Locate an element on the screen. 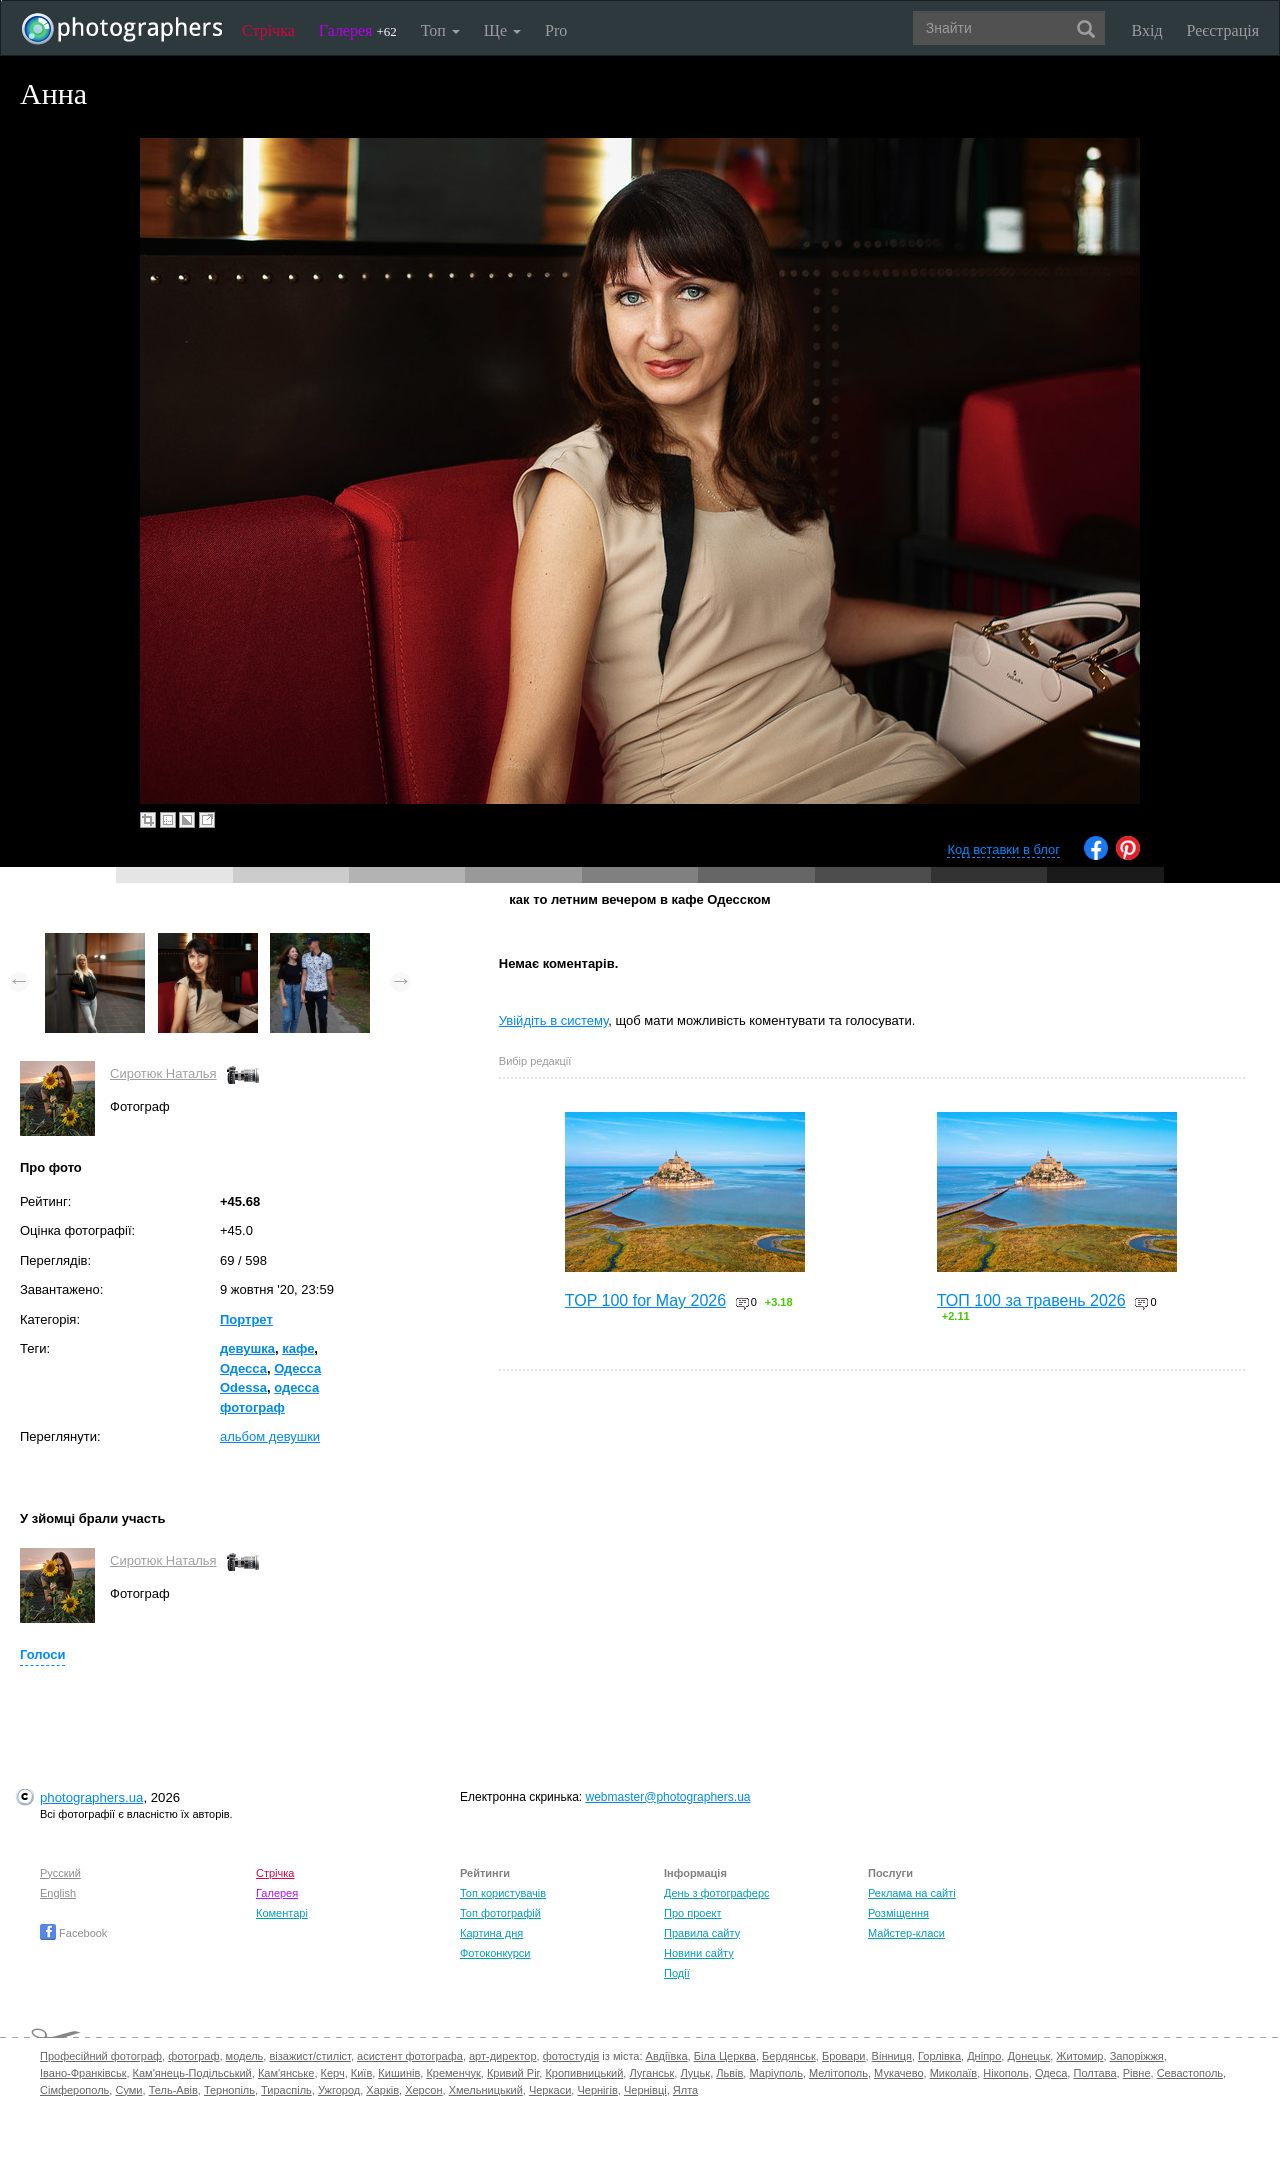 This screenshot has width=1280, height=2159. Кропивницький is located at coordinates (584, 2073).